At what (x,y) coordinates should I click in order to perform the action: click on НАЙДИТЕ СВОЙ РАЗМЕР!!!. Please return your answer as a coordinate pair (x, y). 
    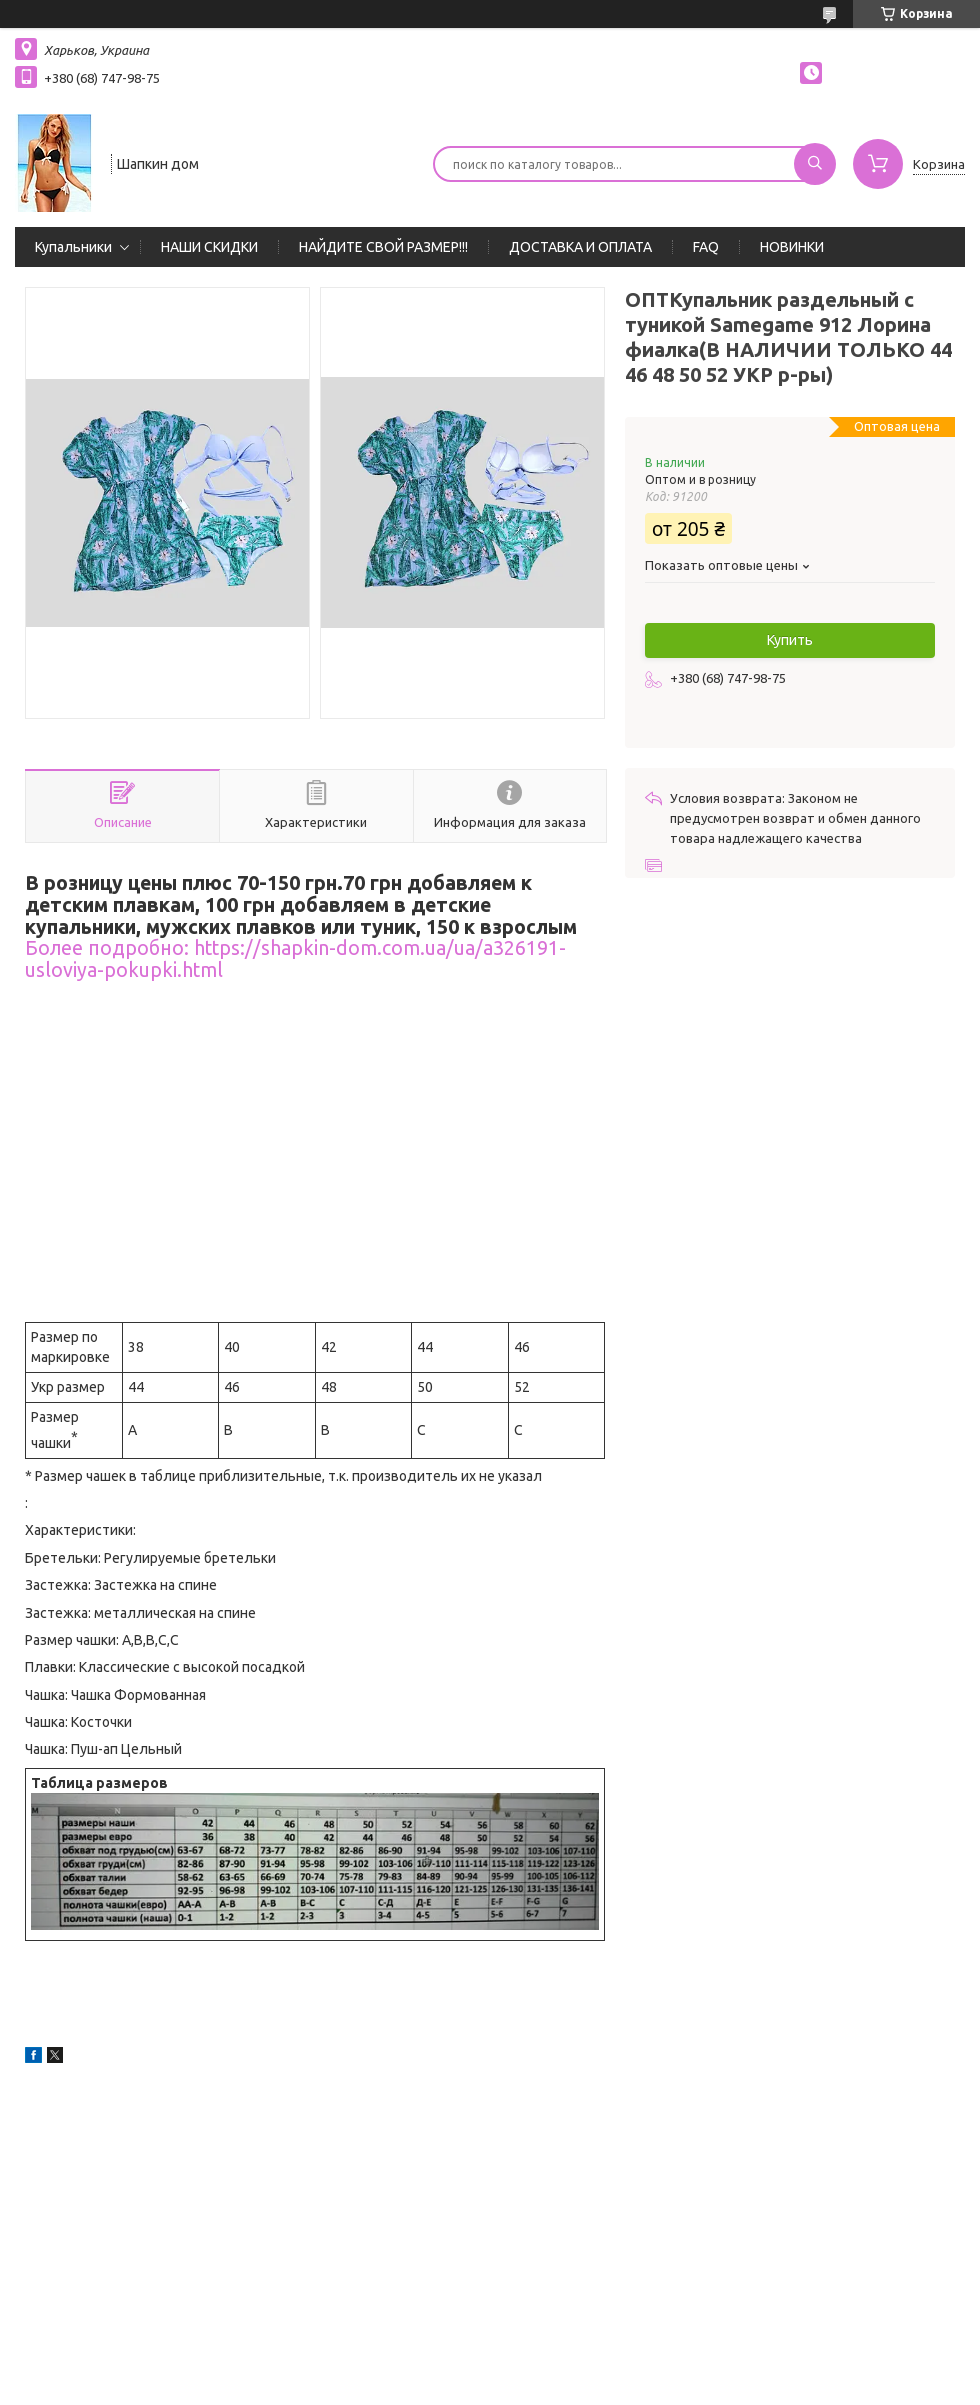
    Looking at the image, I should click on (383, 247).